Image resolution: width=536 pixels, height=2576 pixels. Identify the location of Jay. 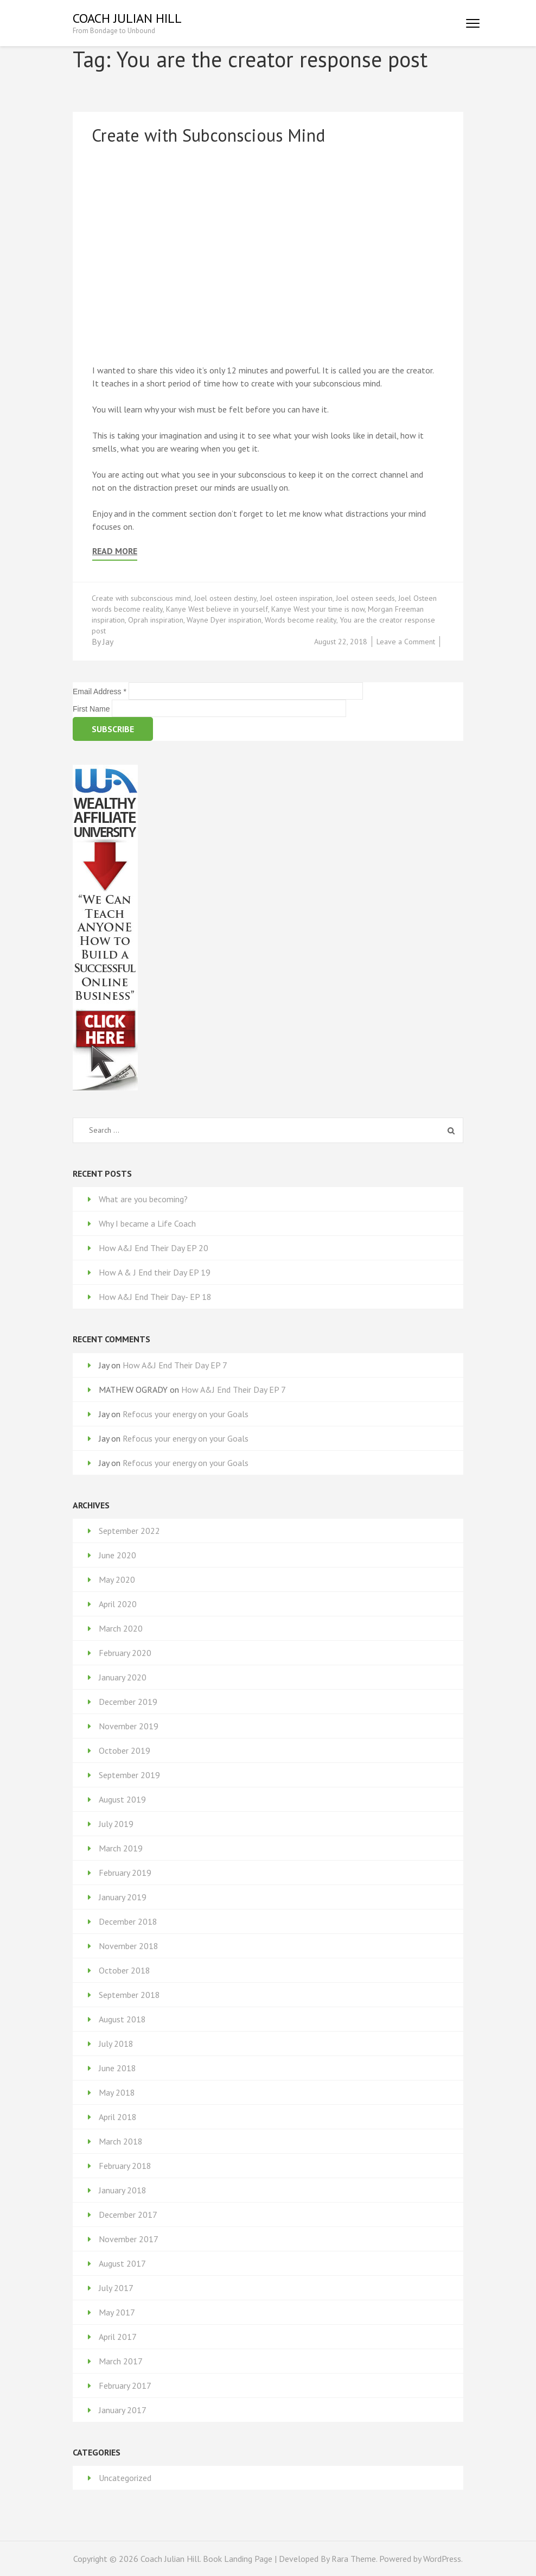
(108, 641).